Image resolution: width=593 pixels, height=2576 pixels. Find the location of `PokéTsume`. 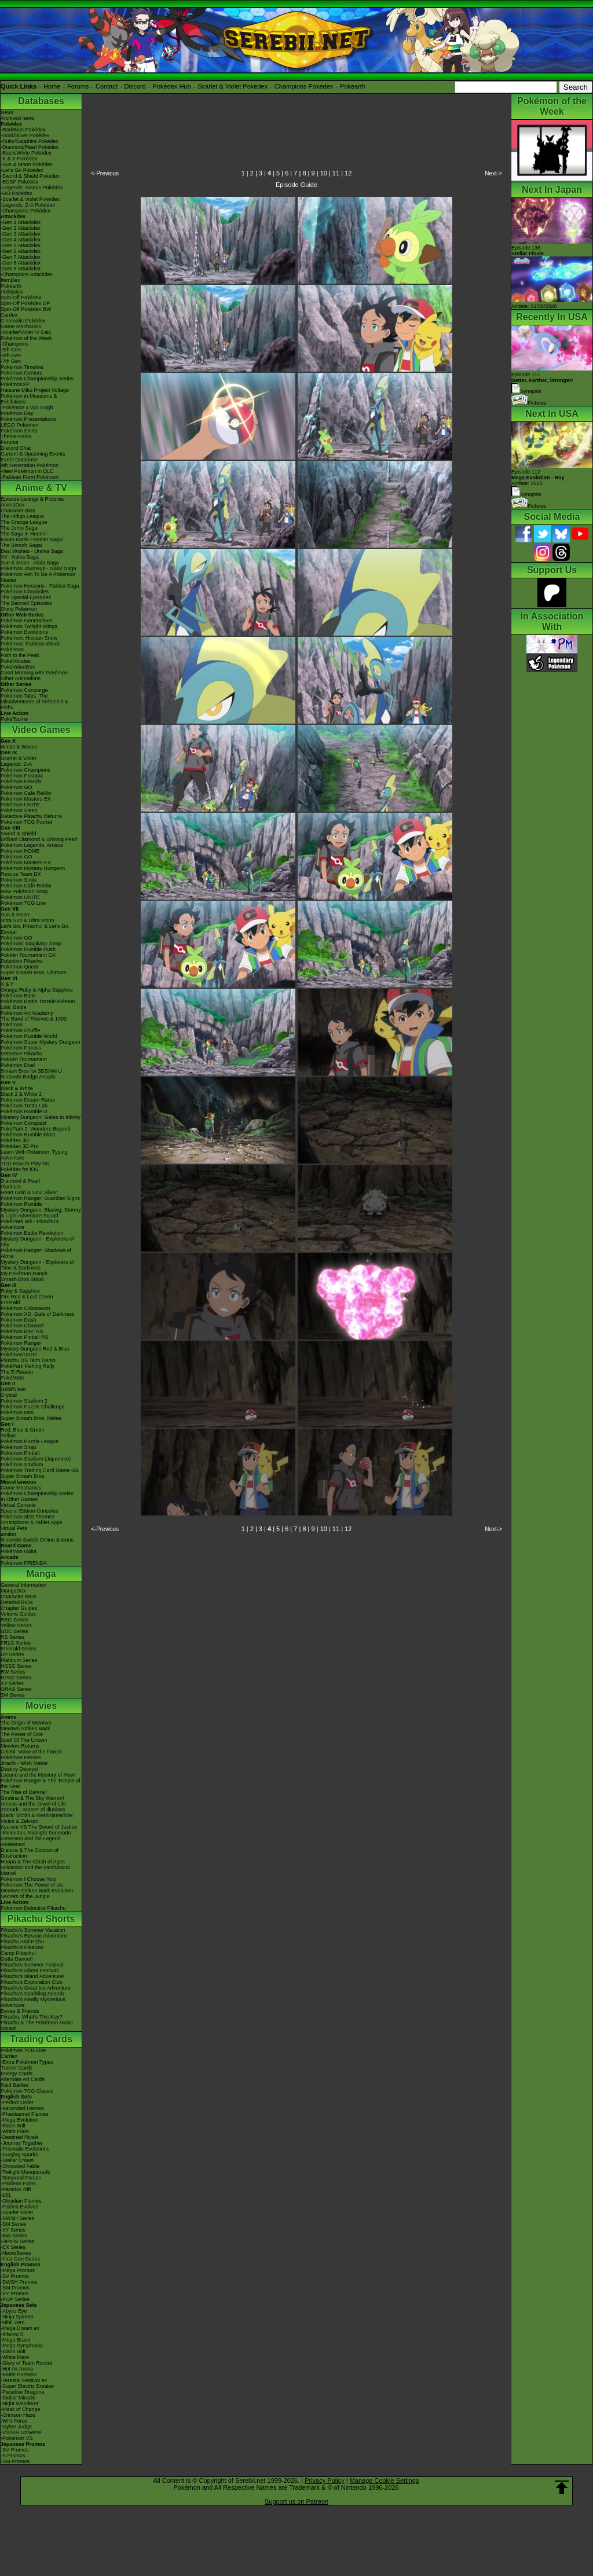

PokéTsume is located at coordinates (14, 719).